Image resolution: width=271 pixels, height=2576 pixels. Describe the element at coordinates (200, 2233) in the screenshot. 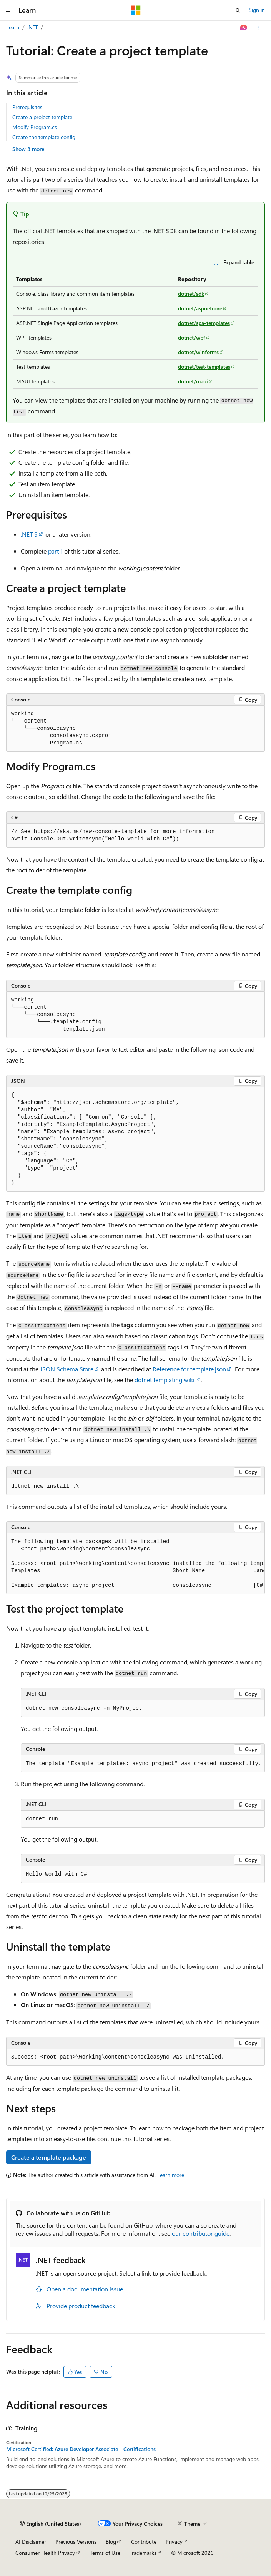

I see `our contributor guide` at that location.